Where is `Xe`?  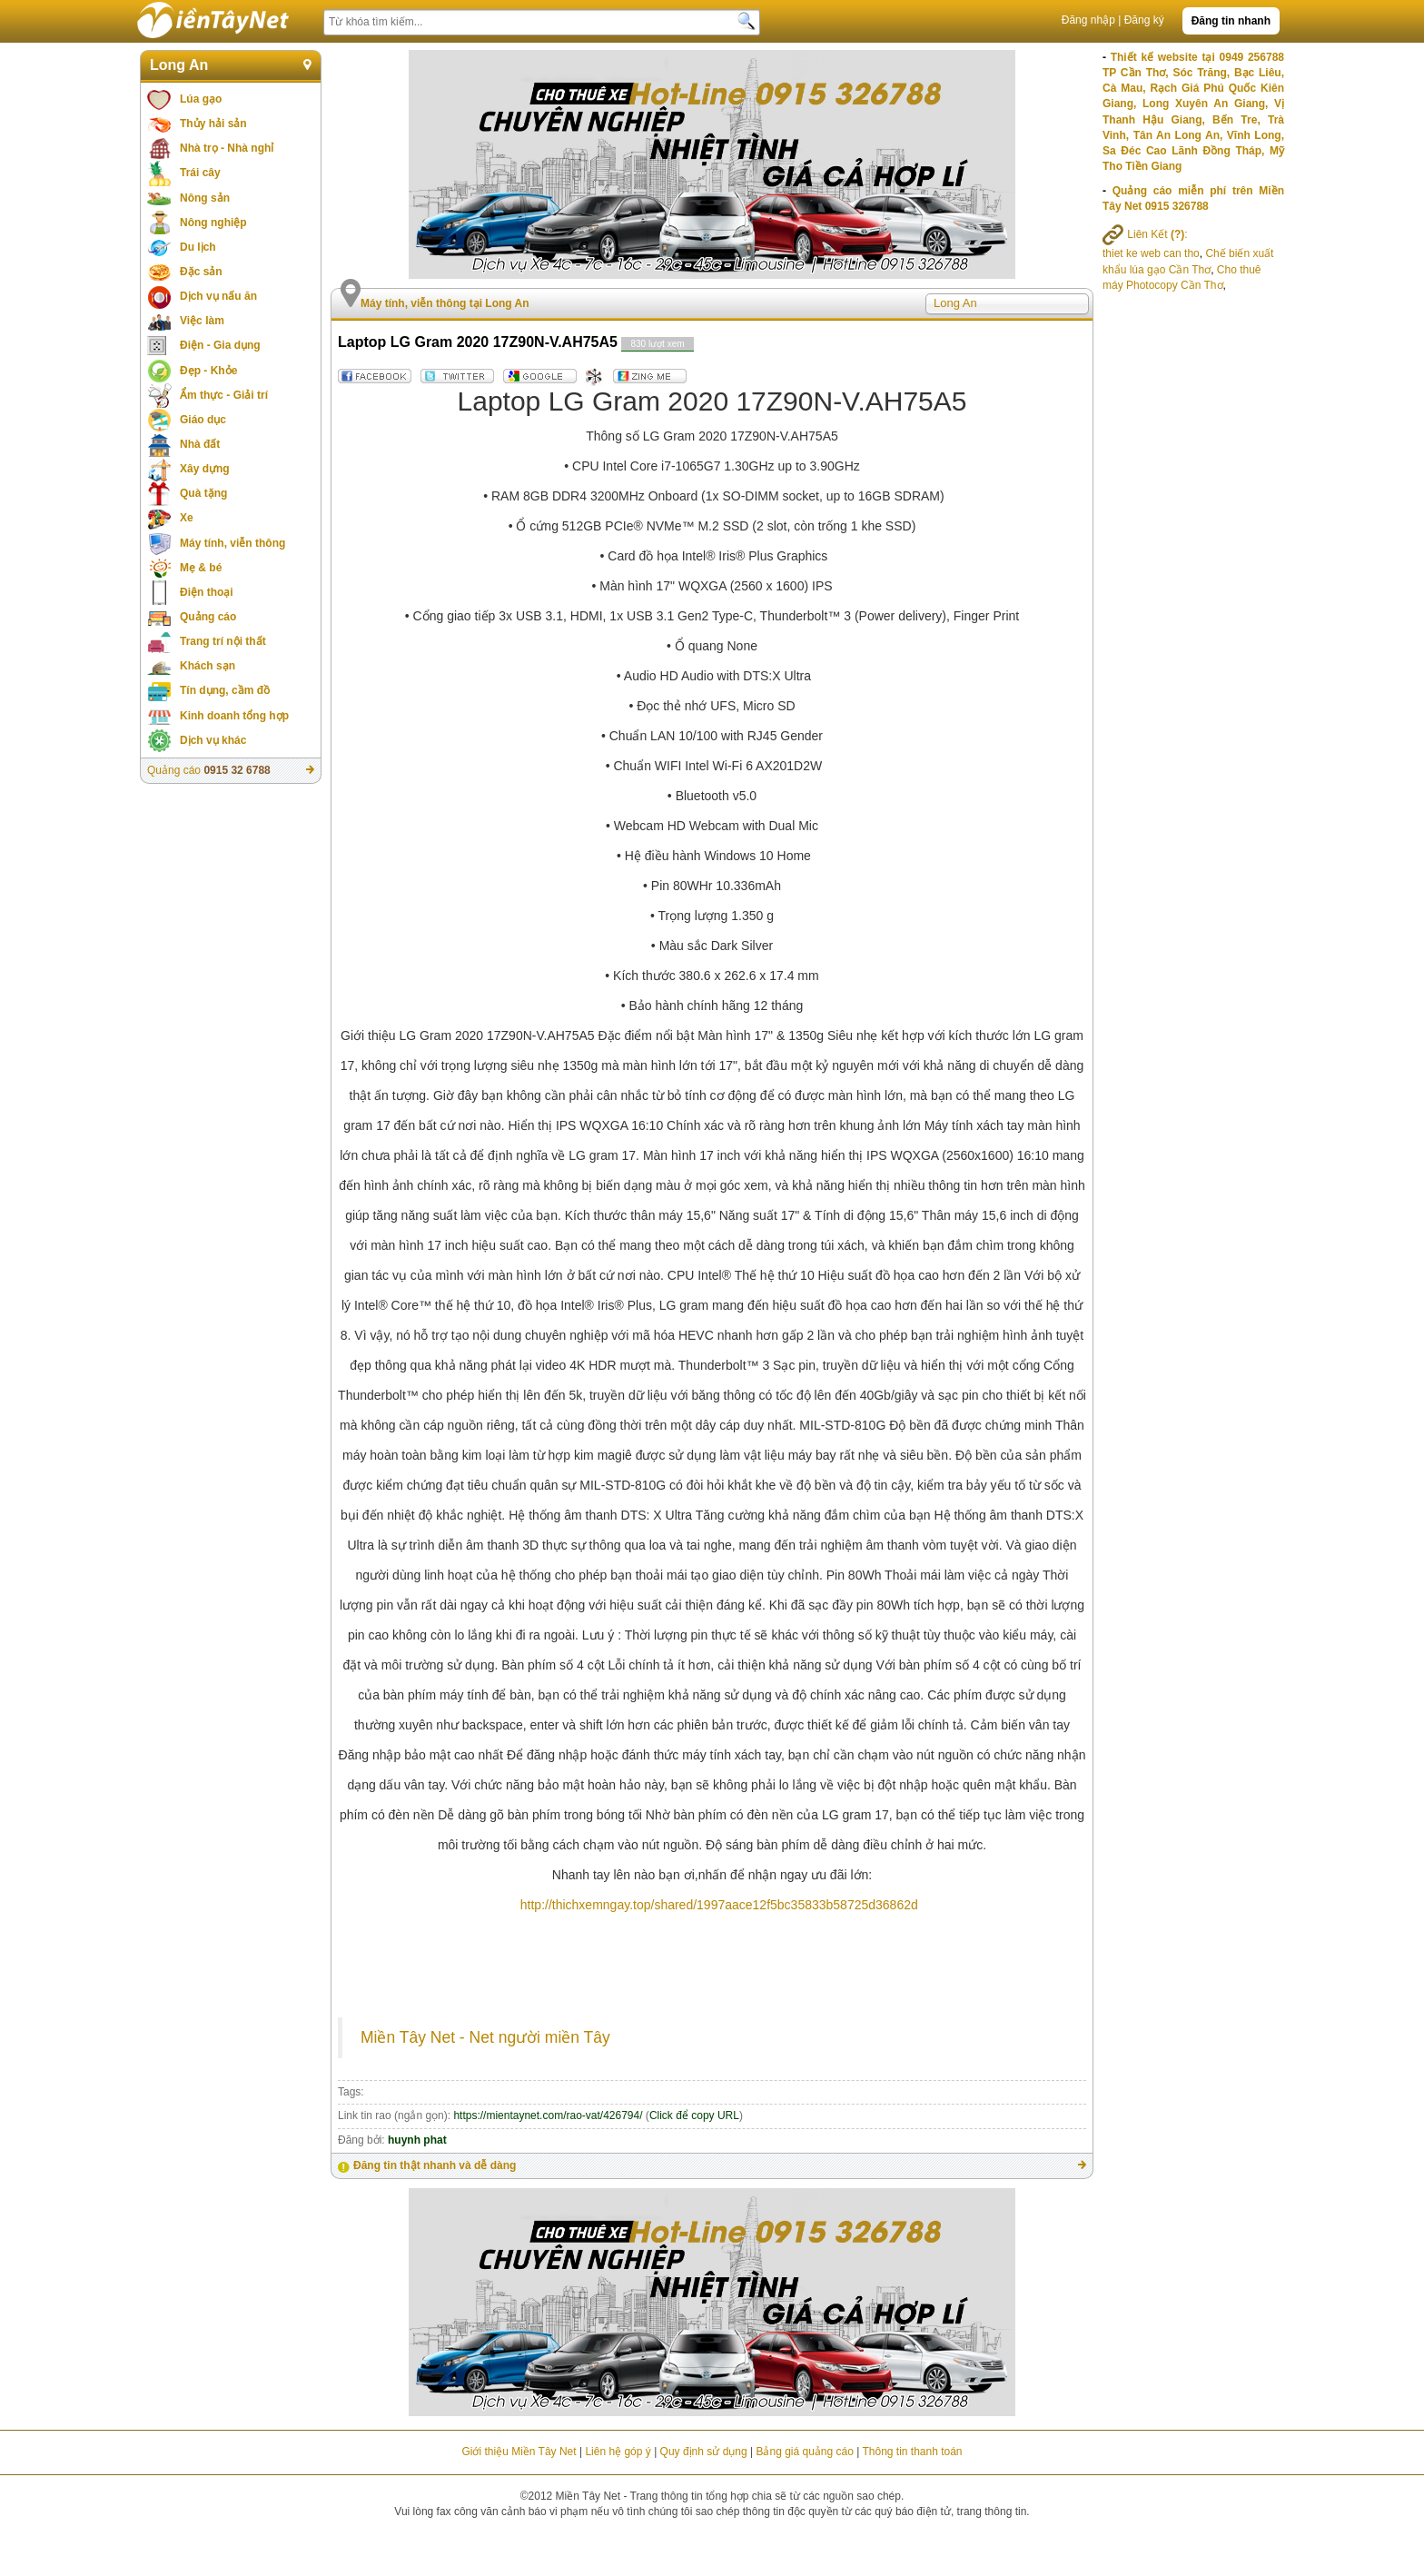
Xe is located at coordinates (186, 517).